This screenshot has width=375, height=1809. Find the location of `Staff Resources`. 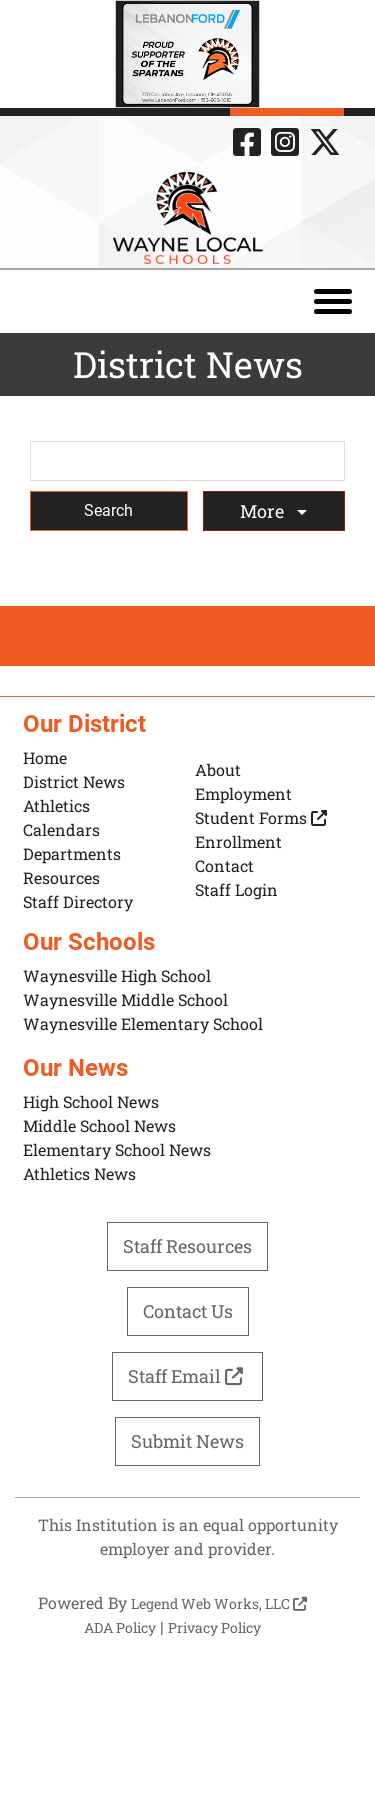

Staff Resources is located at coordinates (187, 1246).